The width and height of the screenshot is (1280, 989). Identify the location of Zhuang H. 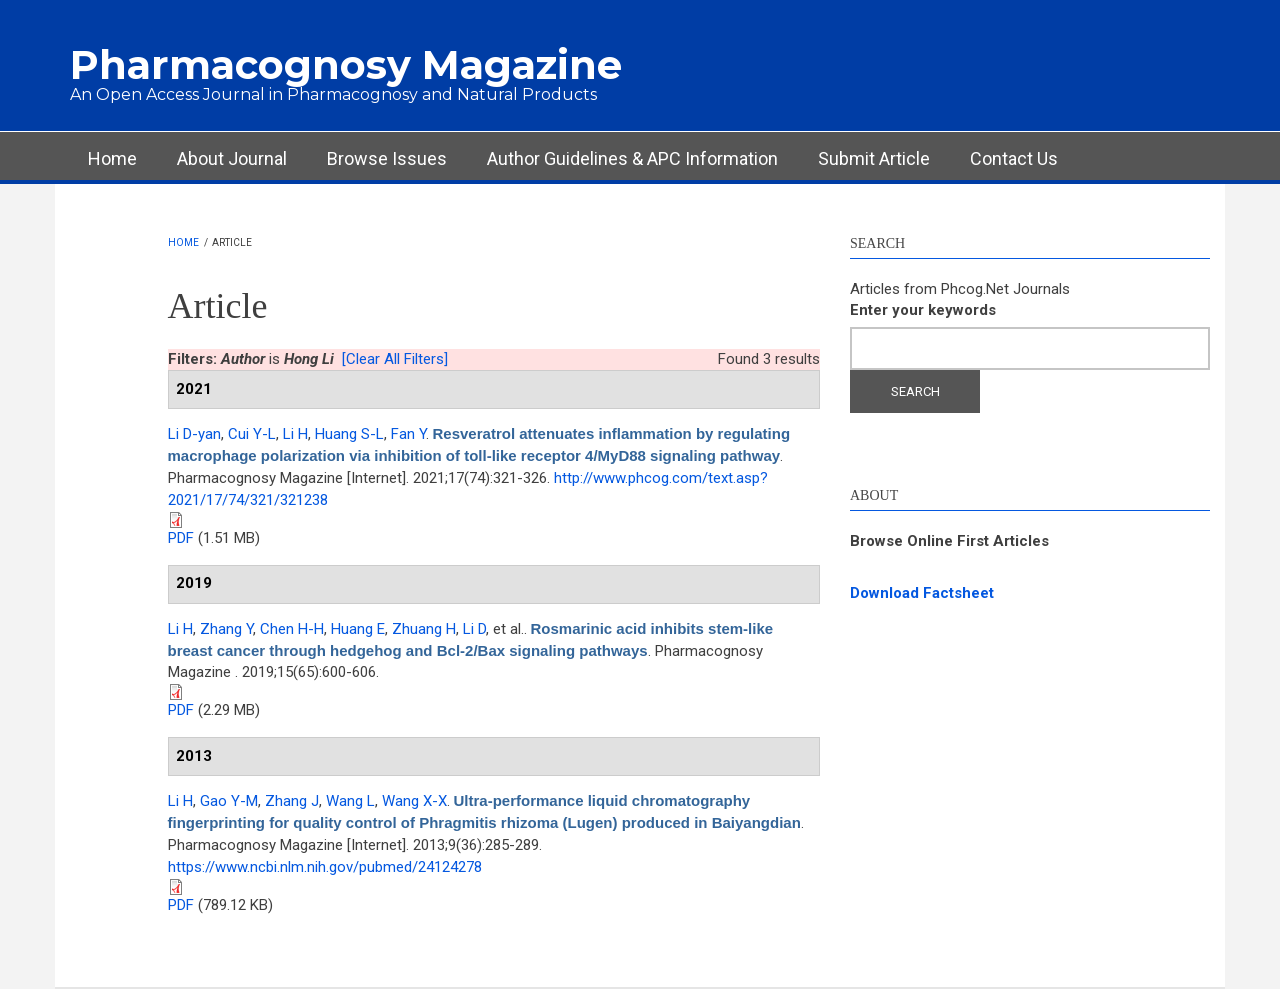
(424, 629).